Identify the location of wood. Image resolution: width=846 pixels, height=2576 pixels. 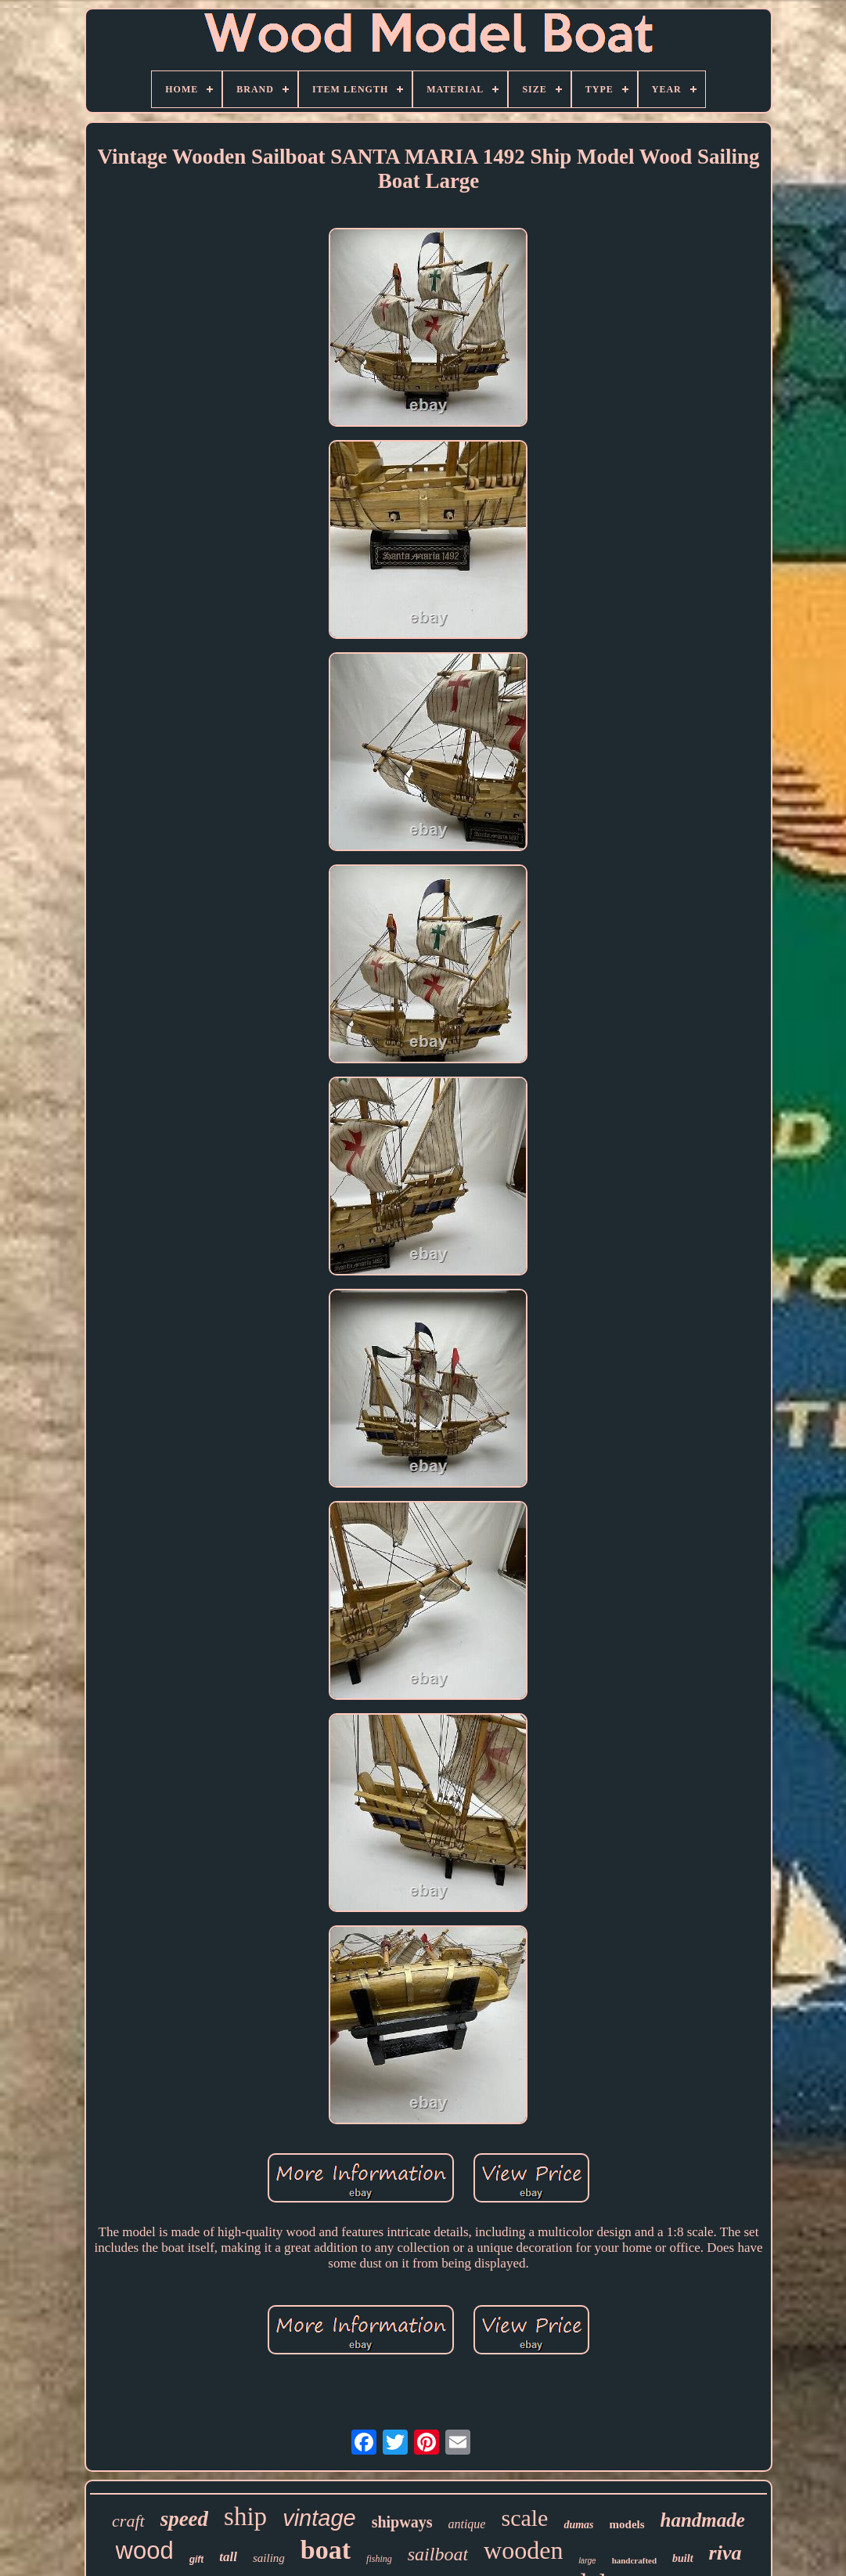
(145, 2550).